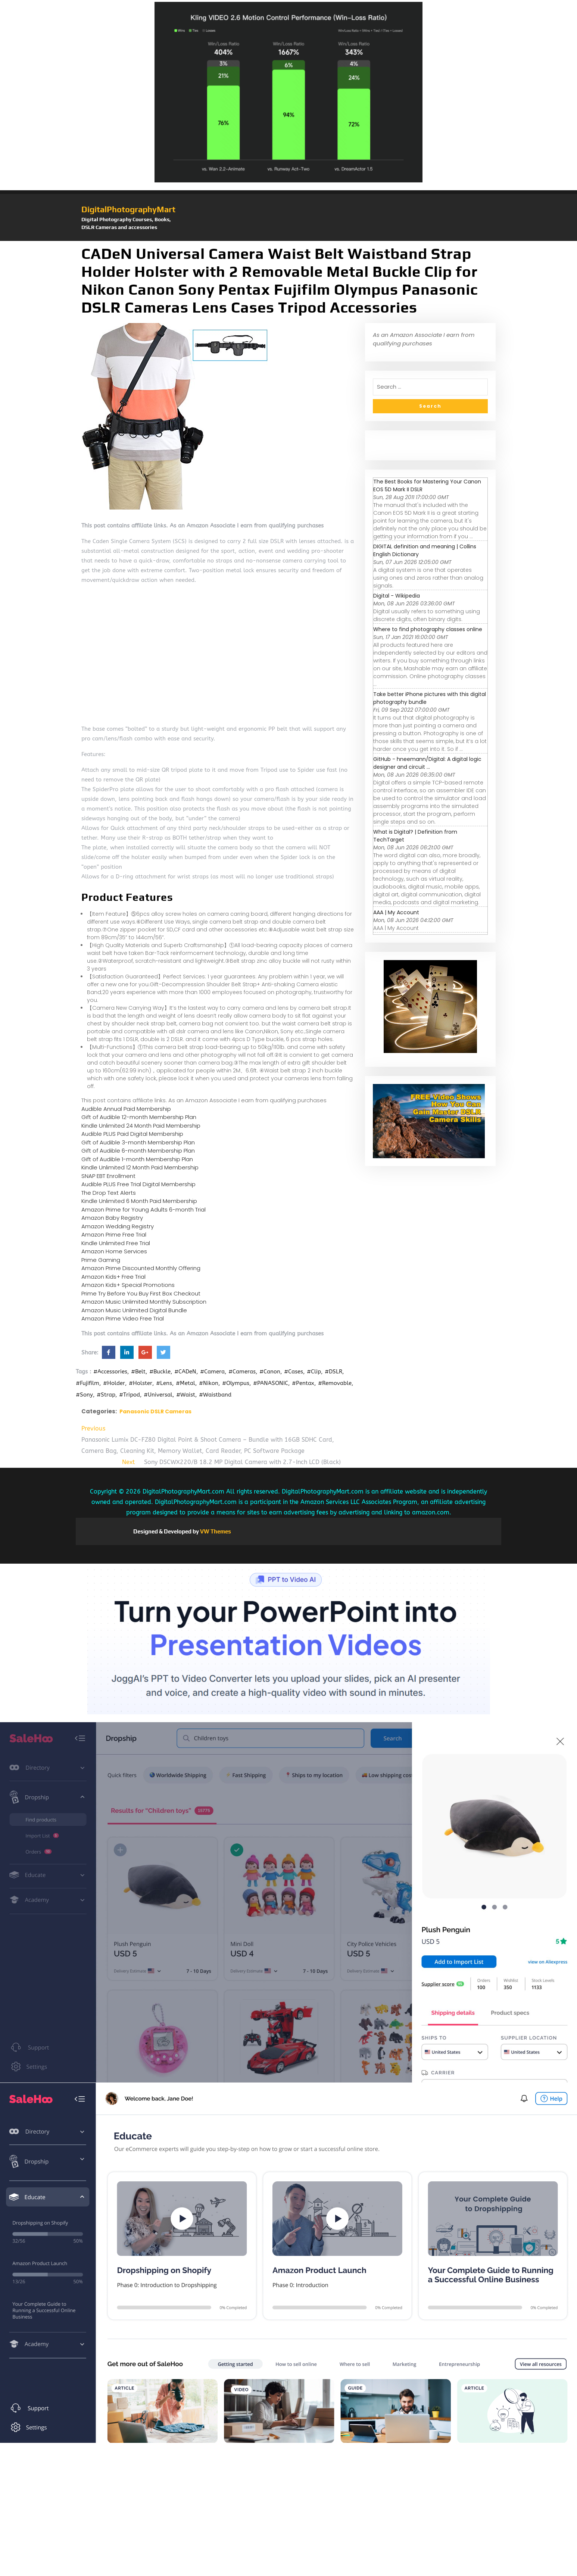  What do you see at coordinates (114, 1251) in the screenshot?
I see `Amazon Home Services` at bounding box center [114, 1251].